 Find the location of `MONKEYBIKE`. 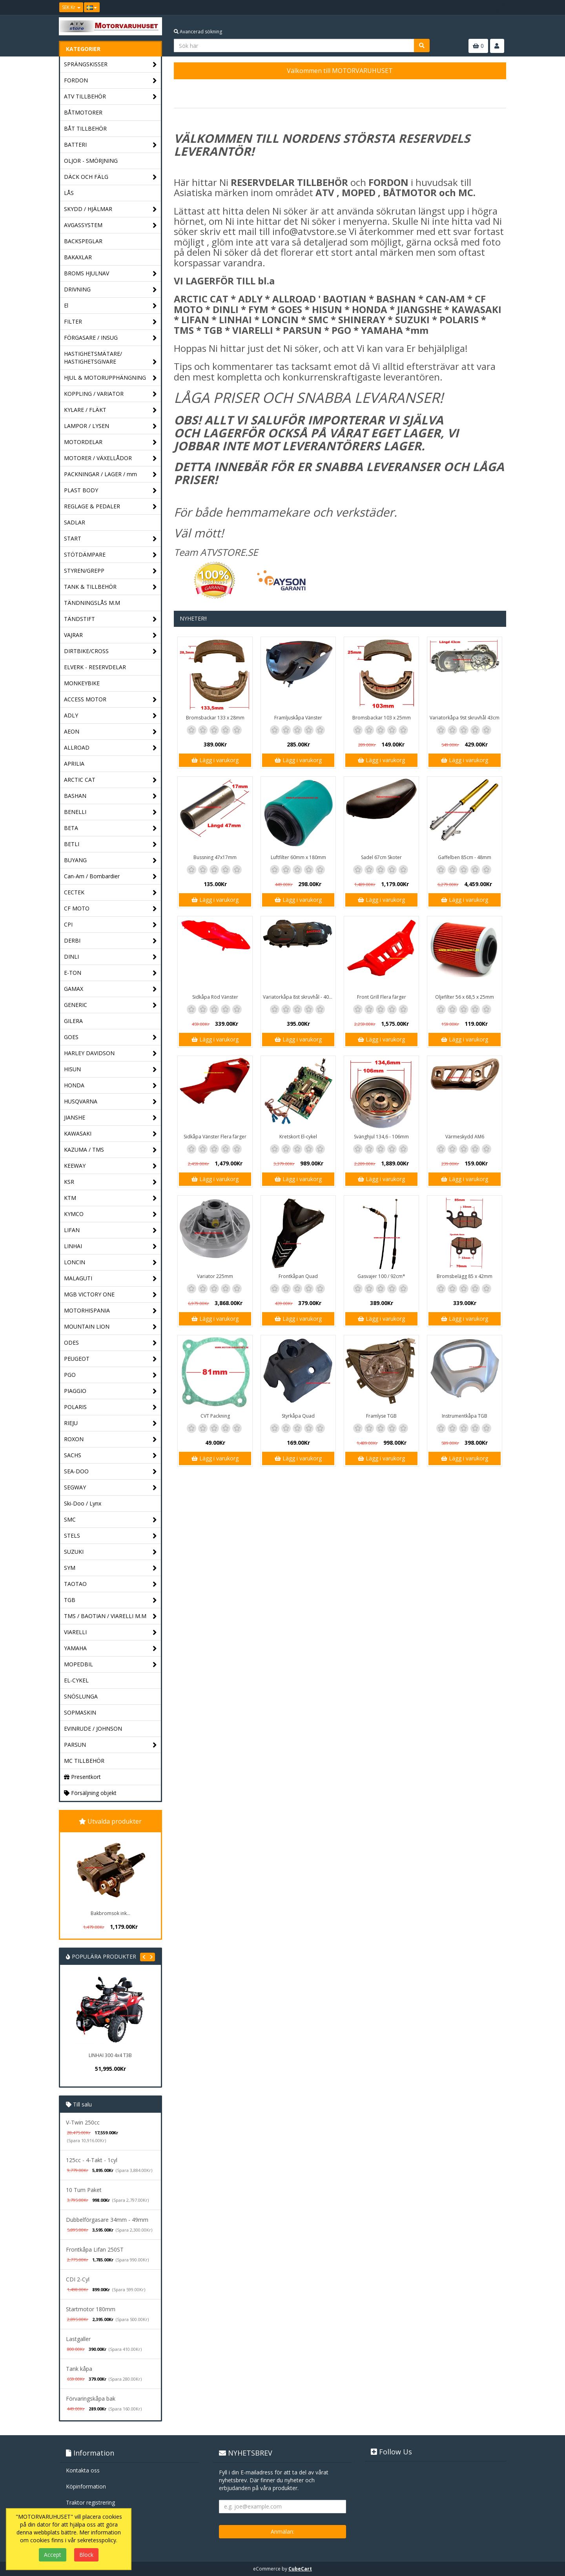

MONKEYBIKE is located at coordinates (82, 683).